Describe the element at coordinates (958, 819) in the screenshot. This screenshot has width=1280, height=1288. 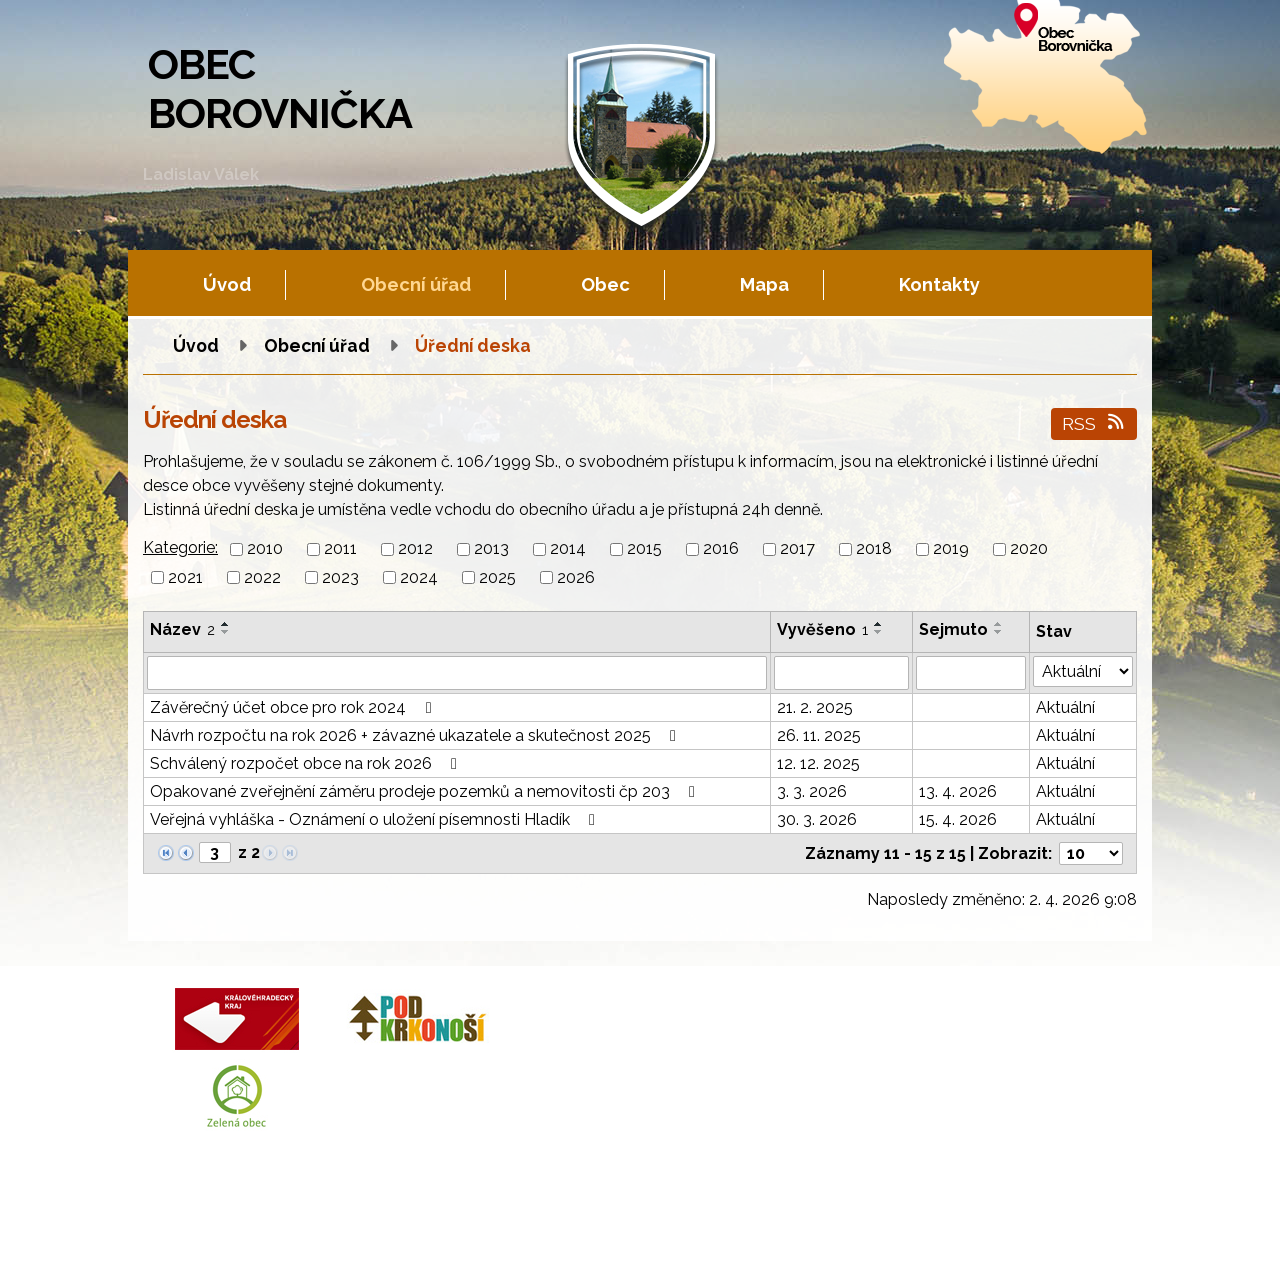
I see `15. 4. 2026` at that location.